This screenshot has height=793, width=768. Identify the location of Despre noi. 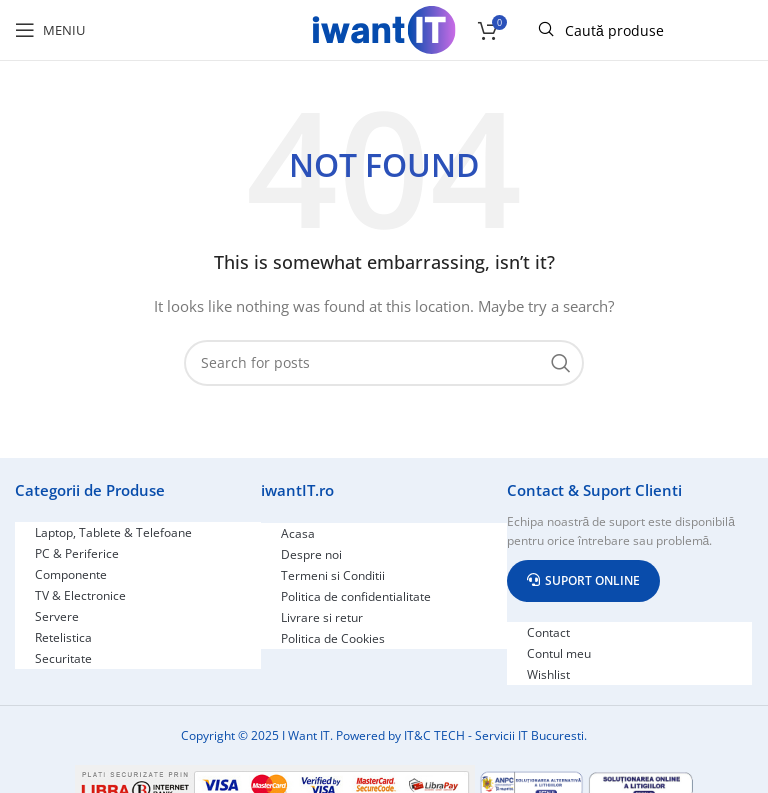
(311, 554).